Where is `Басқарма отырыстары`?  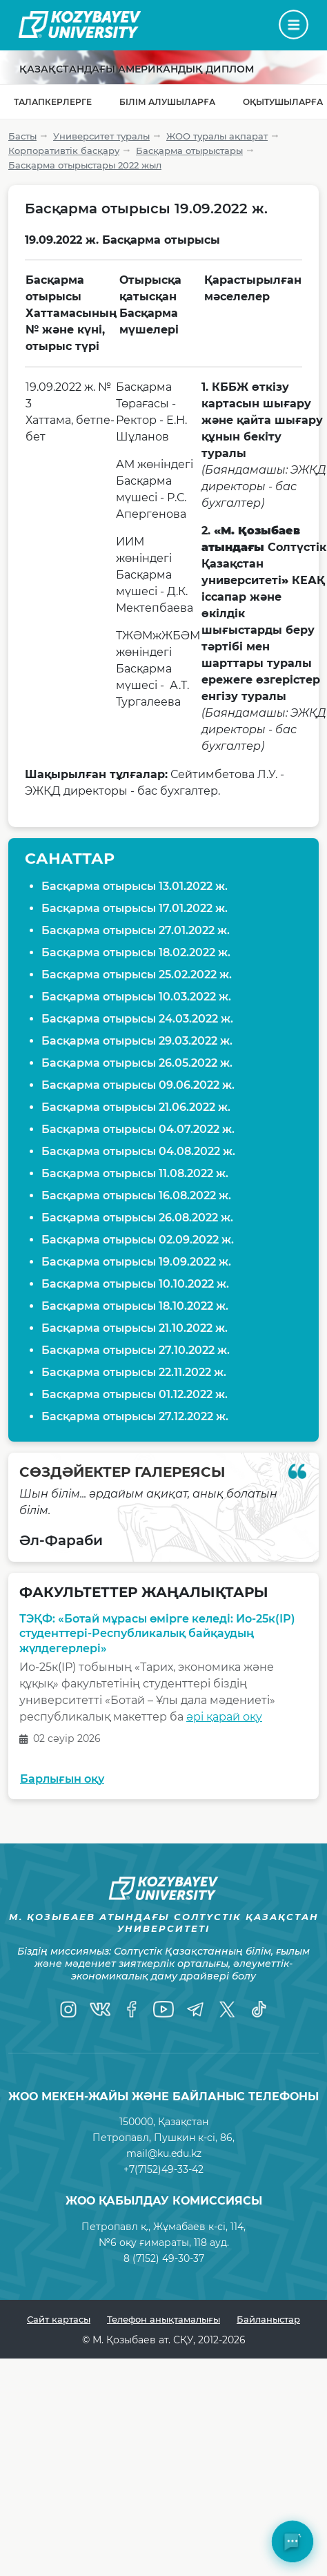 Басқарма отырыстары is located at coordinates (189, 150).